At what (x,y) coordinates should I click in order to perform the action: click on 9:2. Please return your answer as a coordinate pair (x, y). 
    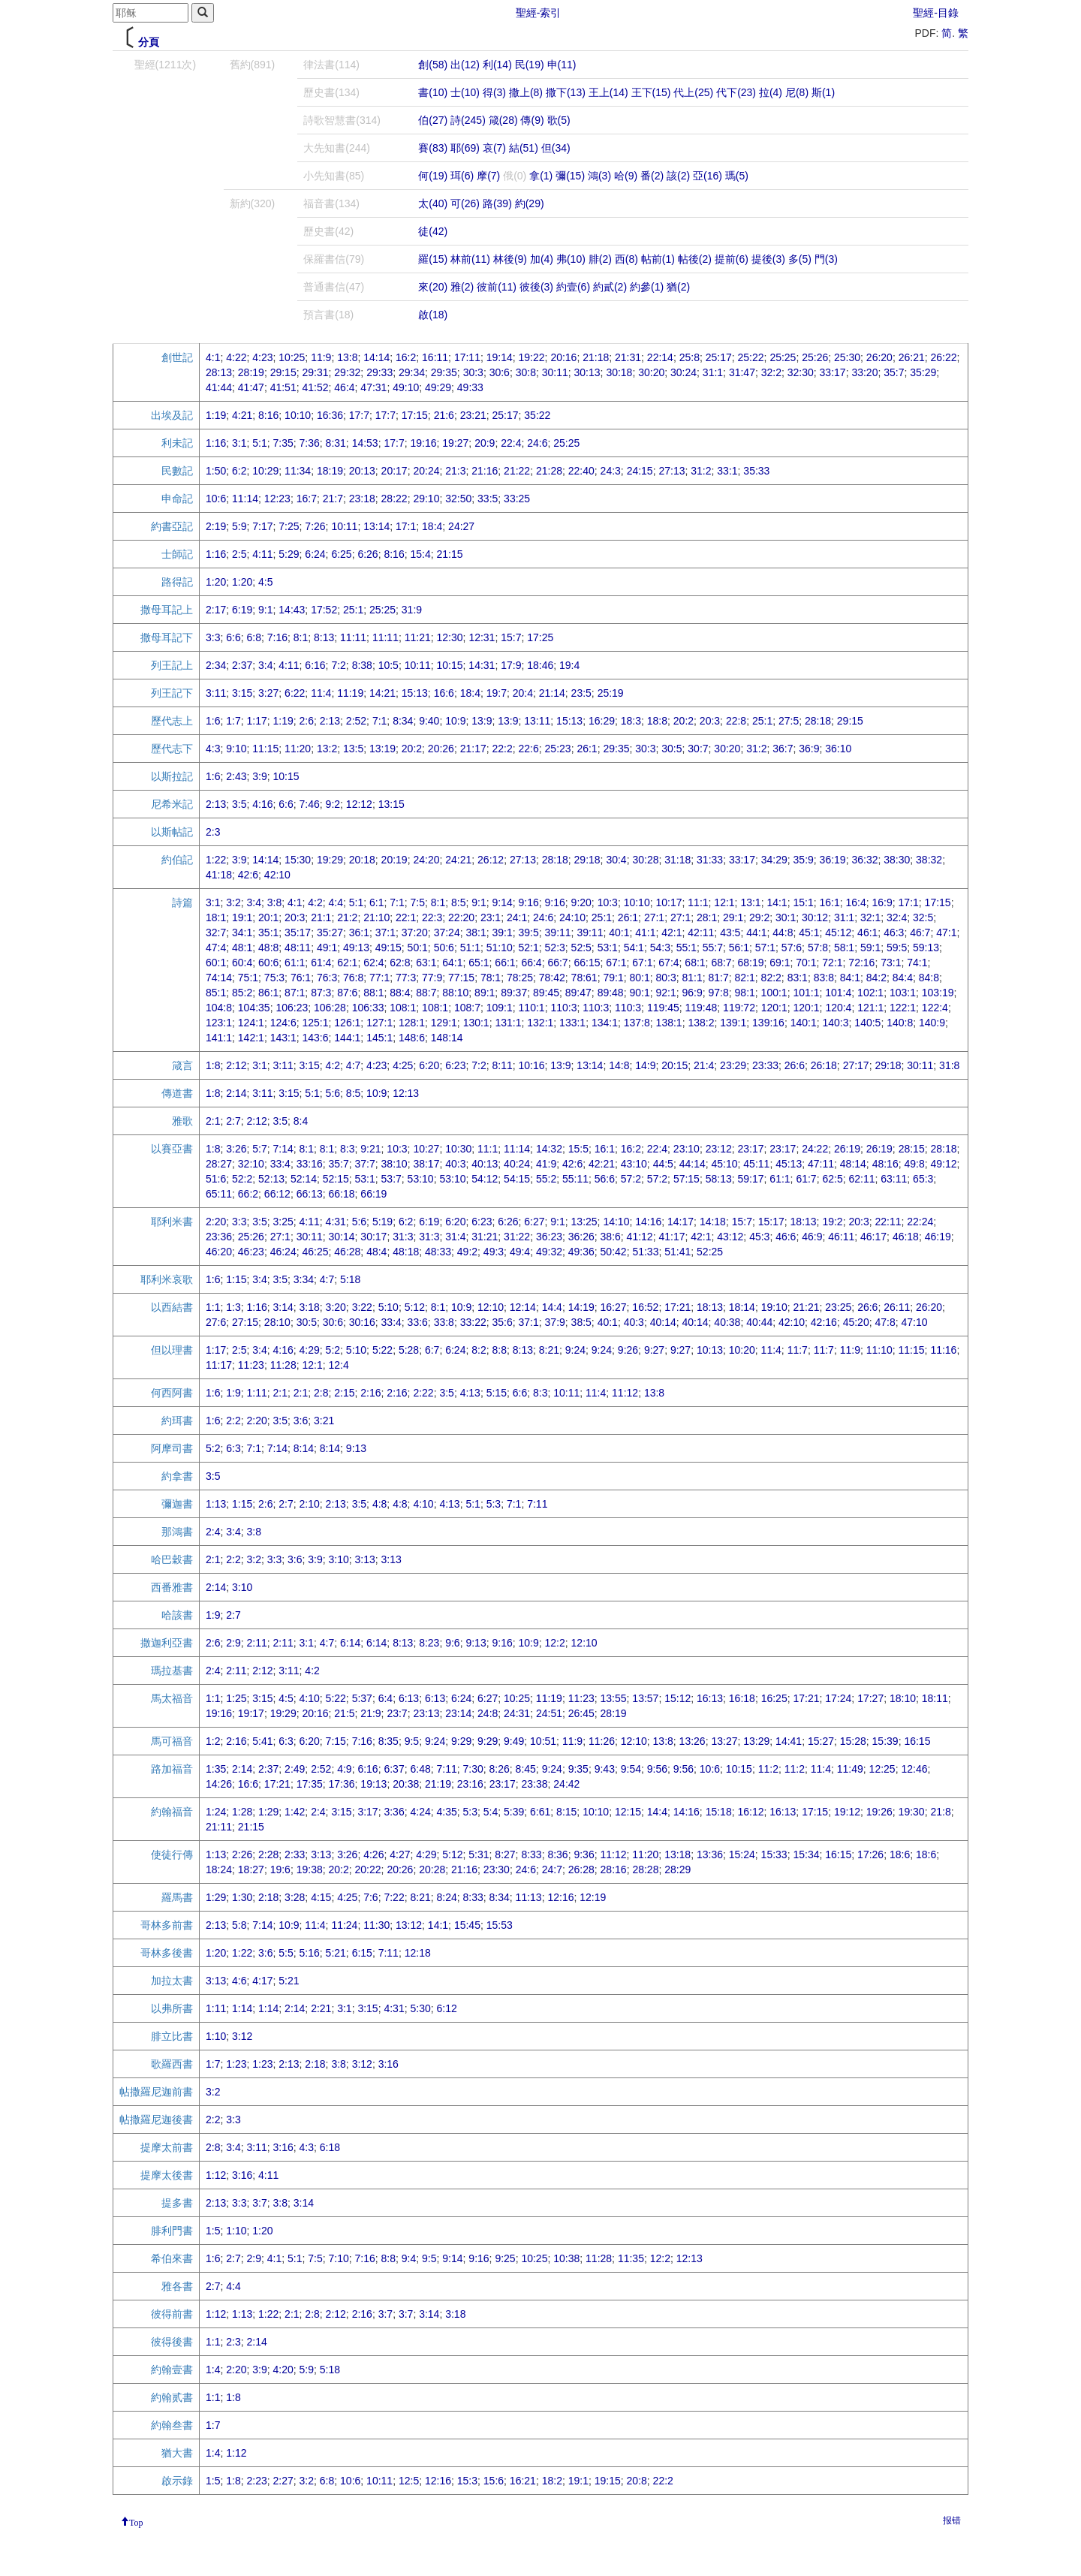
    Looking at the image, I should click on (333, 804).